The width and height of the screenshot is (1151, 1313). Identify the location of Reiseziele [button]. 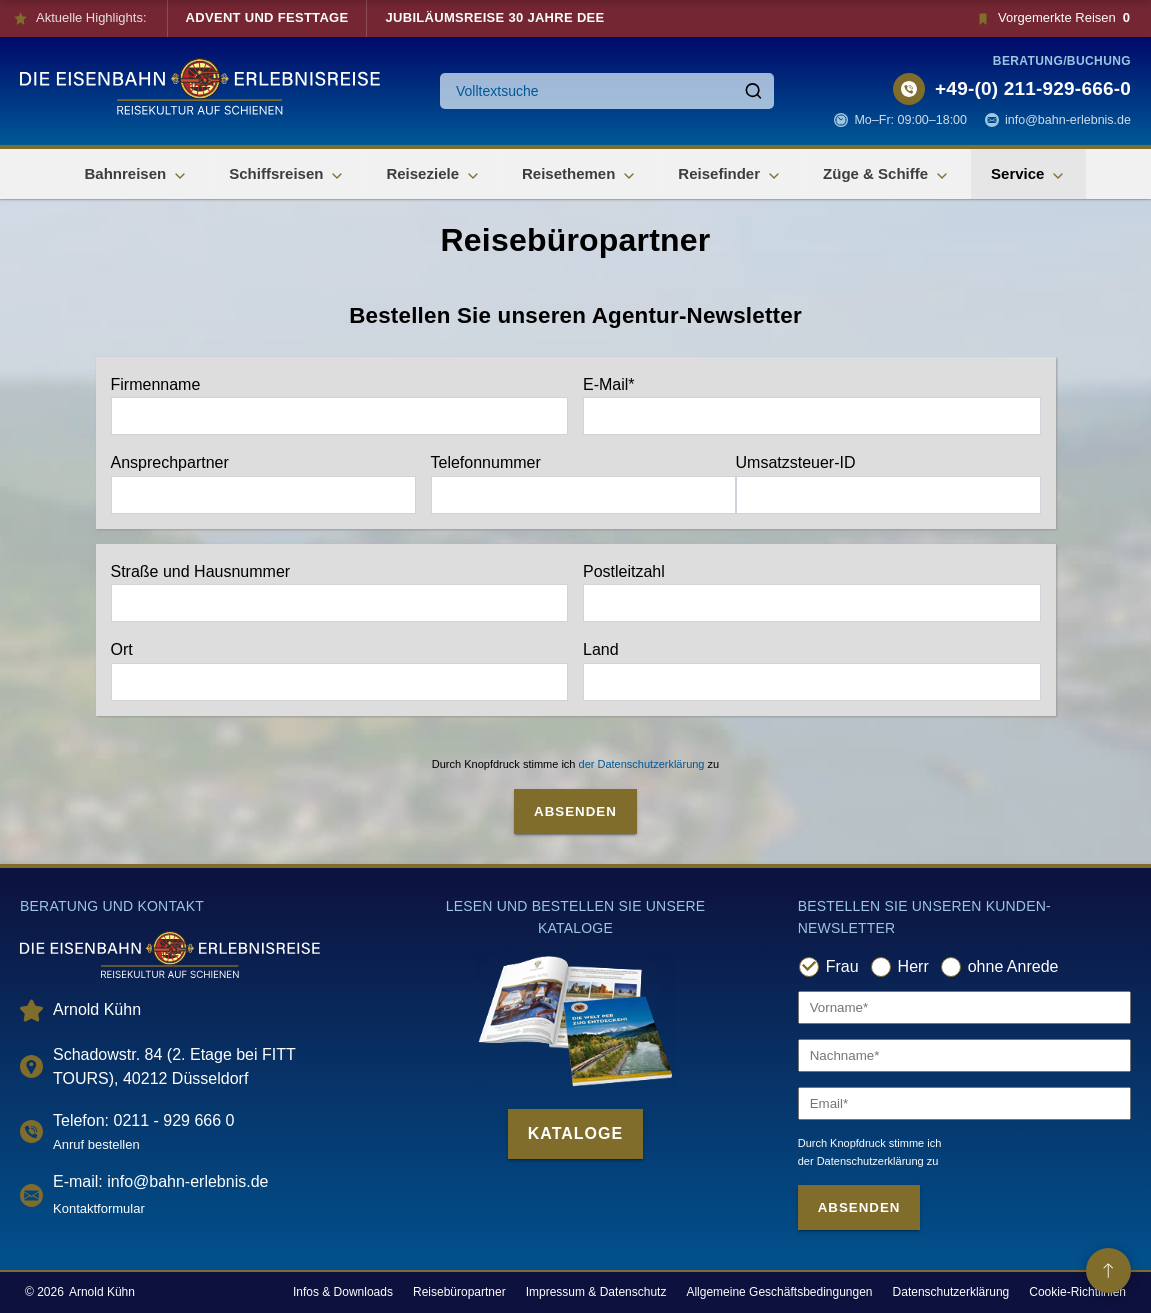
(433, 175).